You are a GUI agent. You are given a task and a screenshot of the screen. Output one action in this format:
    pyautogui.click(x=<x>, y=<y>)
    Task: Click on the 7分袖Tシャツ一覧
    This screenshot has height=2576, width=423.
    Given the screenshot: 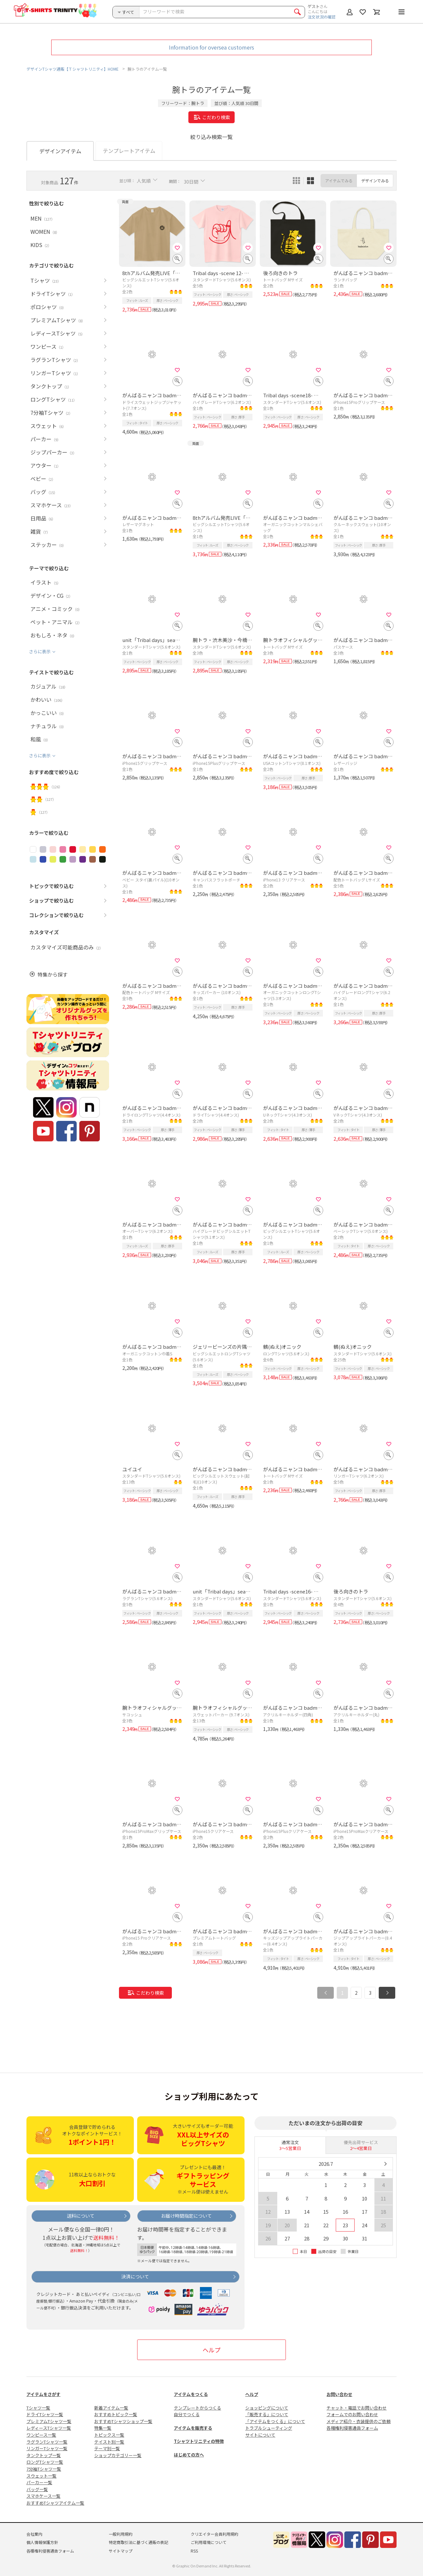 What is the action you would take?
    pyautogui.click(x=43, y=2469)
    